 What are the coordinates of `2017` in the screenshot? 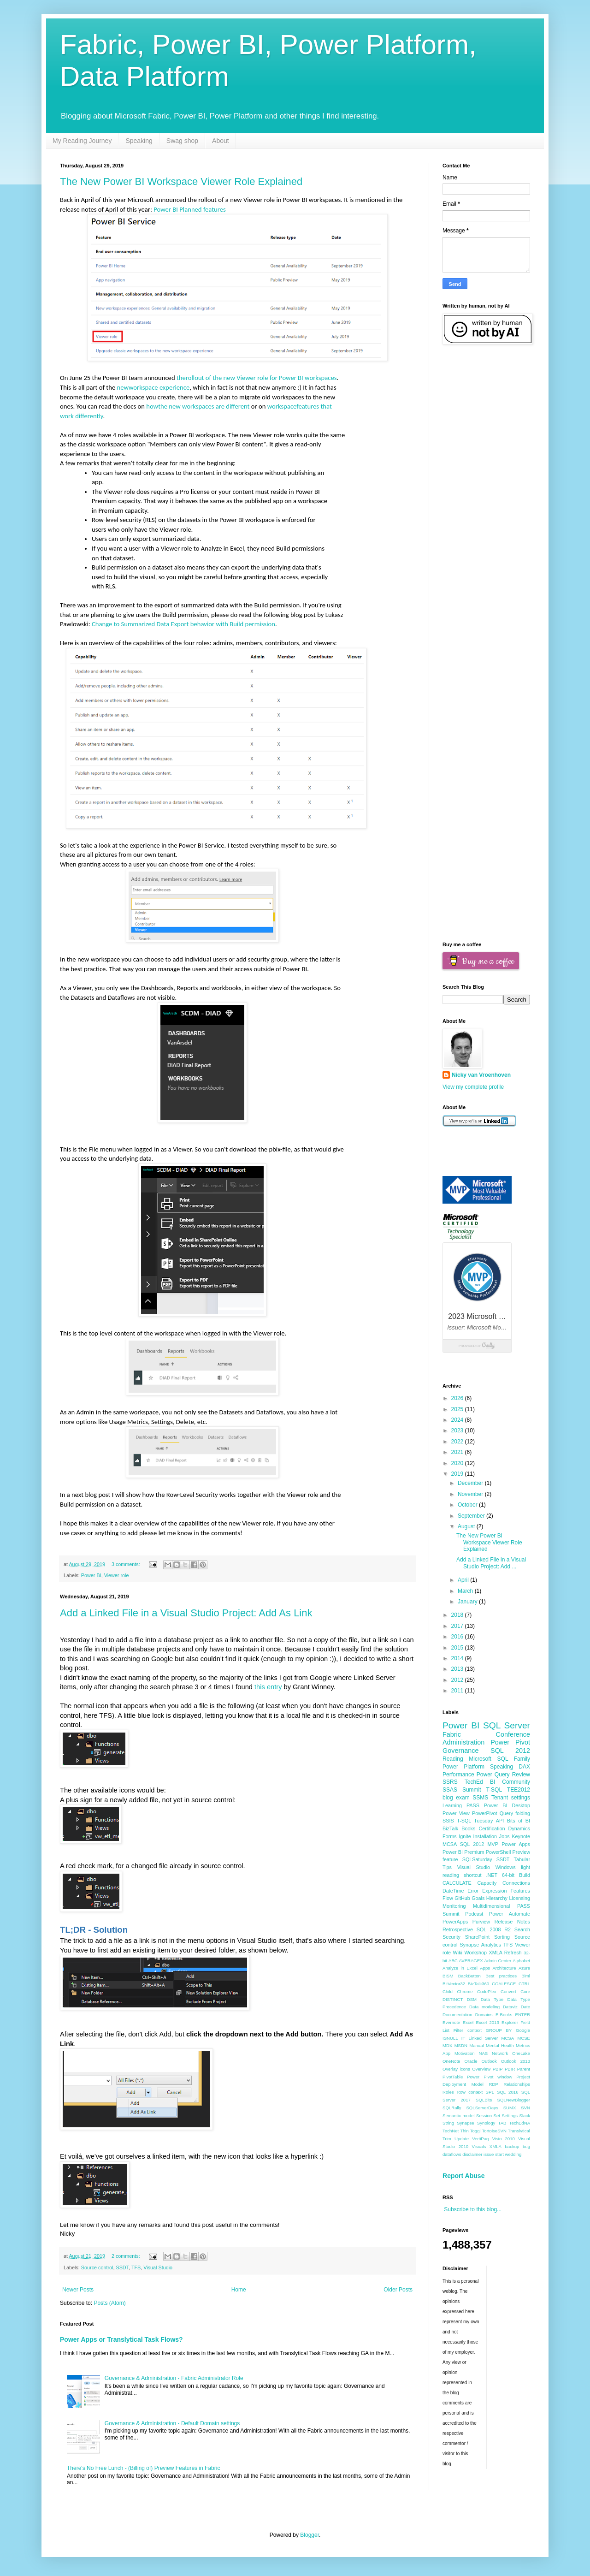 It's located at (458, 1626).